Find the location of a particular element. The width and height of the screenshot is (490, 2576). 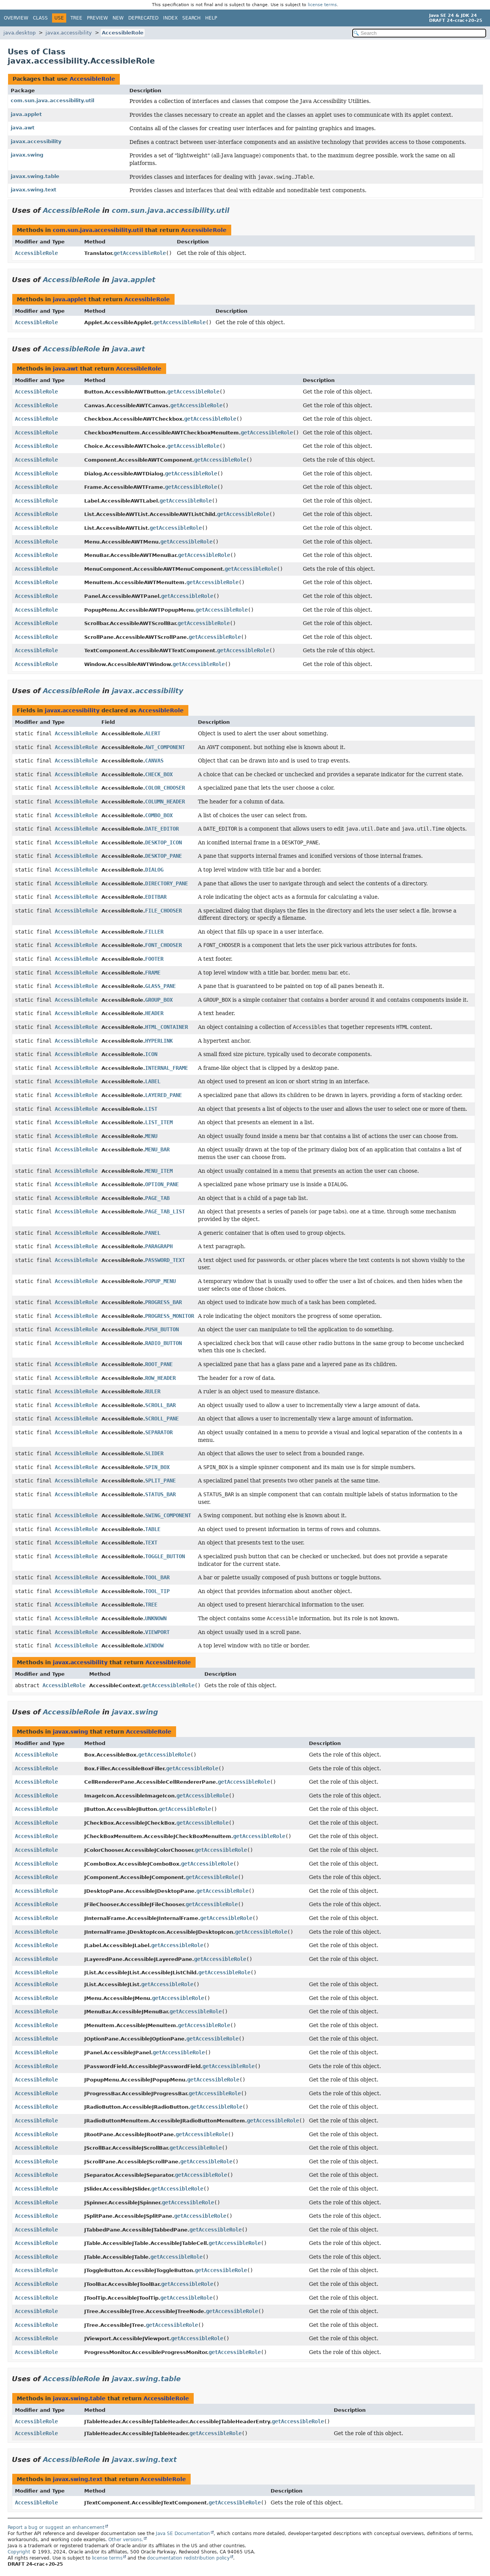

MENU_ITEM is located at coordinates (159, 1171).